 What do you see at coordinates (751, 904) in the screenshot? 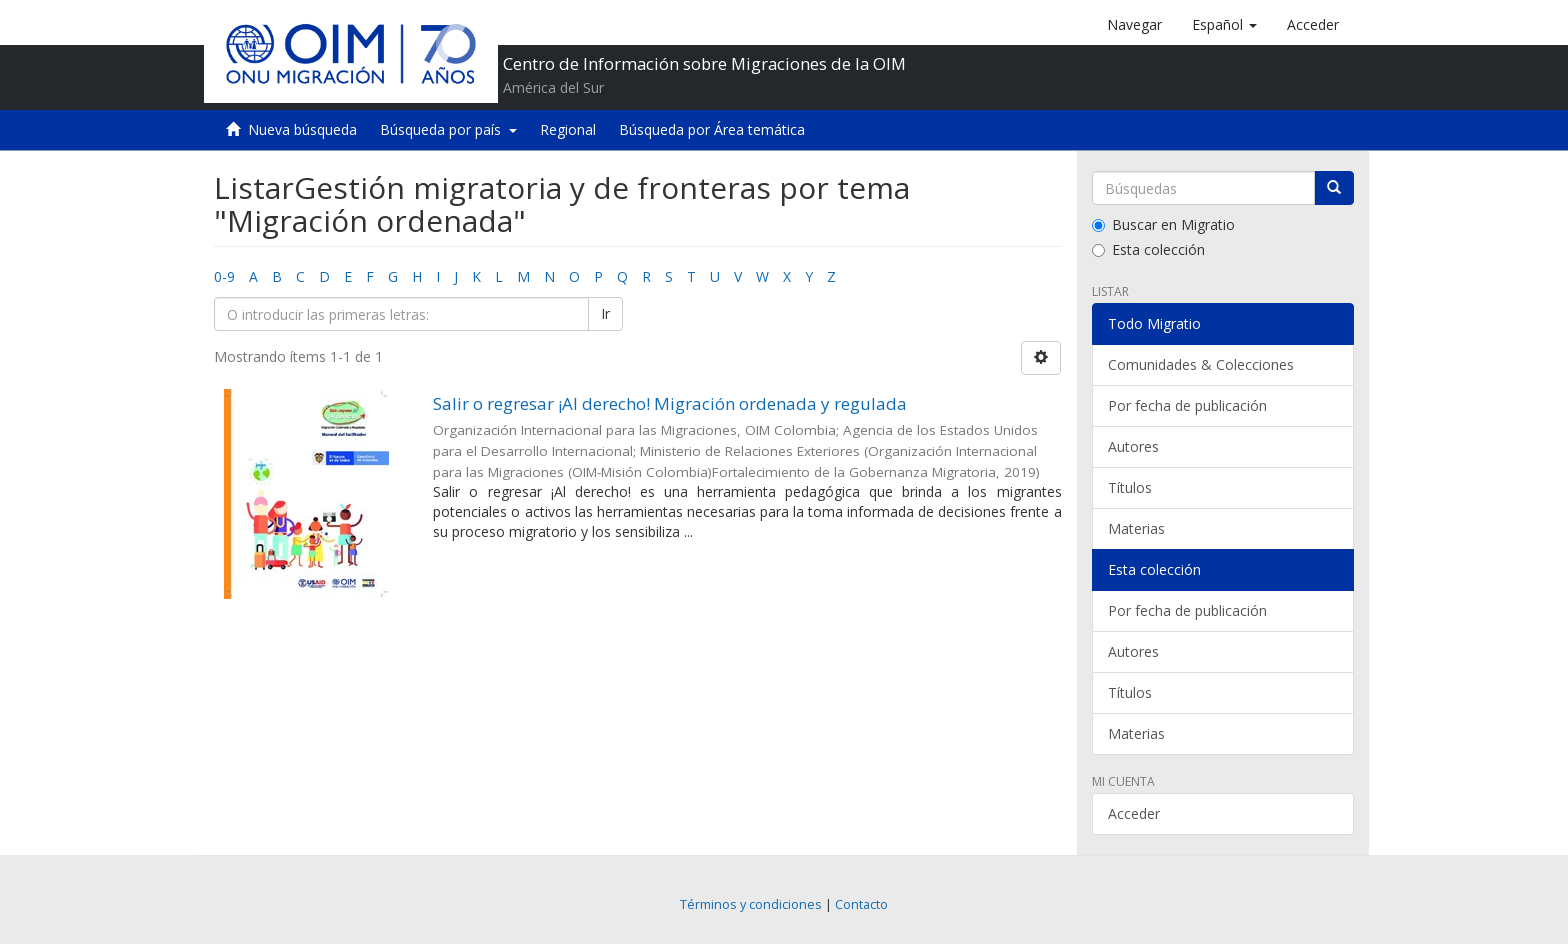
I see `Términos y condiciones` at bounding box center [751, 904].